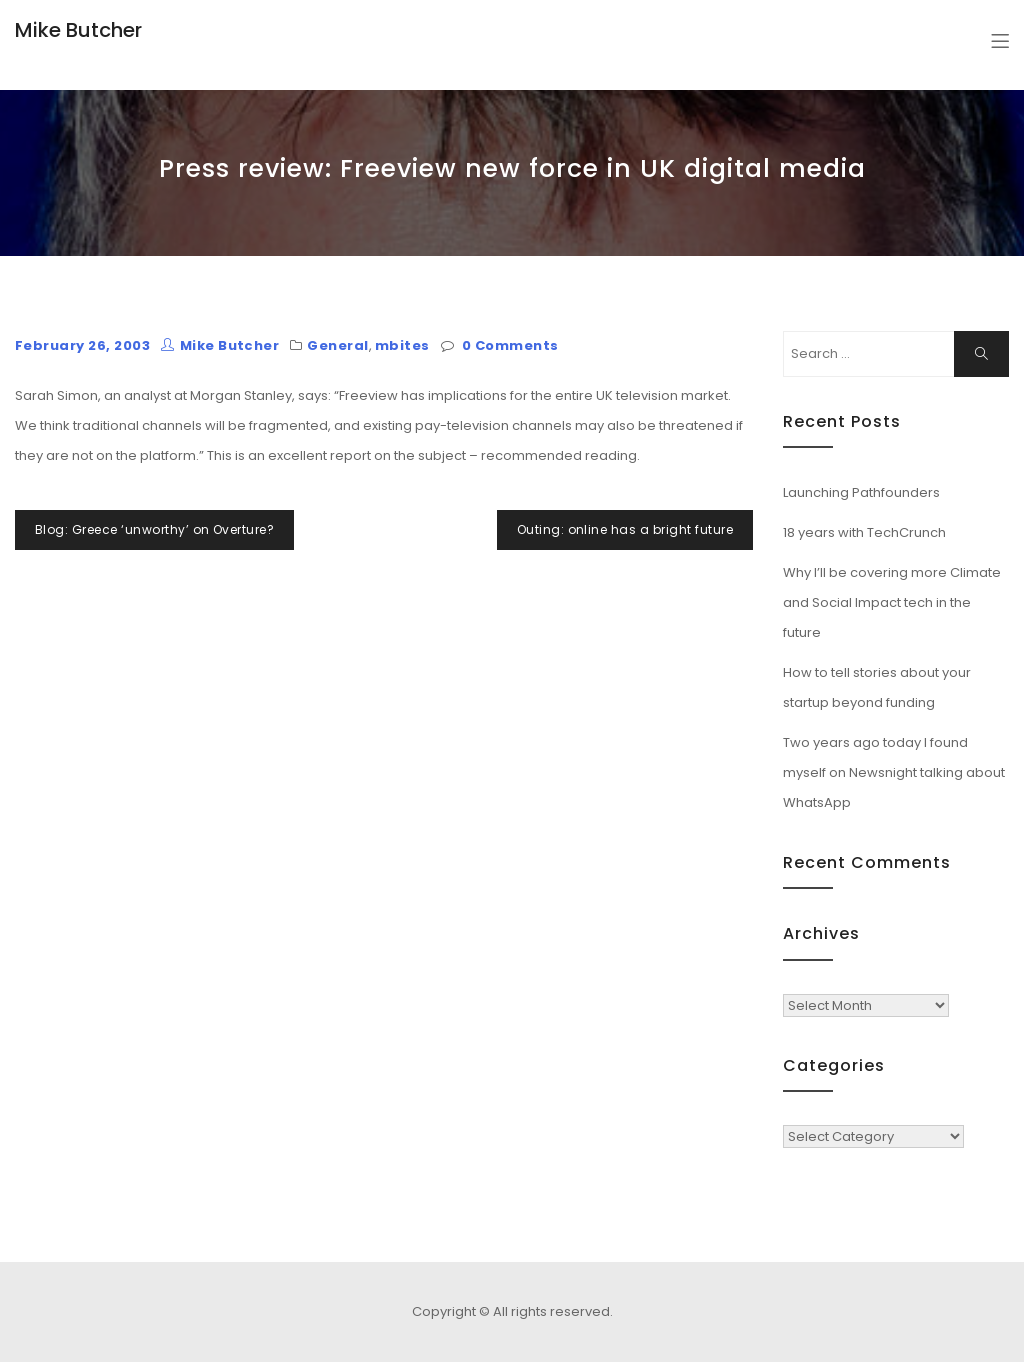 Image resolution: width=1024 pixels, height=1362 pixels. What do you see at coordinates (894, 772) in the screenshot?
I see `Two years ago today I found myself on Newsnight talking about WhatsApp` at bounding box center [894, 772].